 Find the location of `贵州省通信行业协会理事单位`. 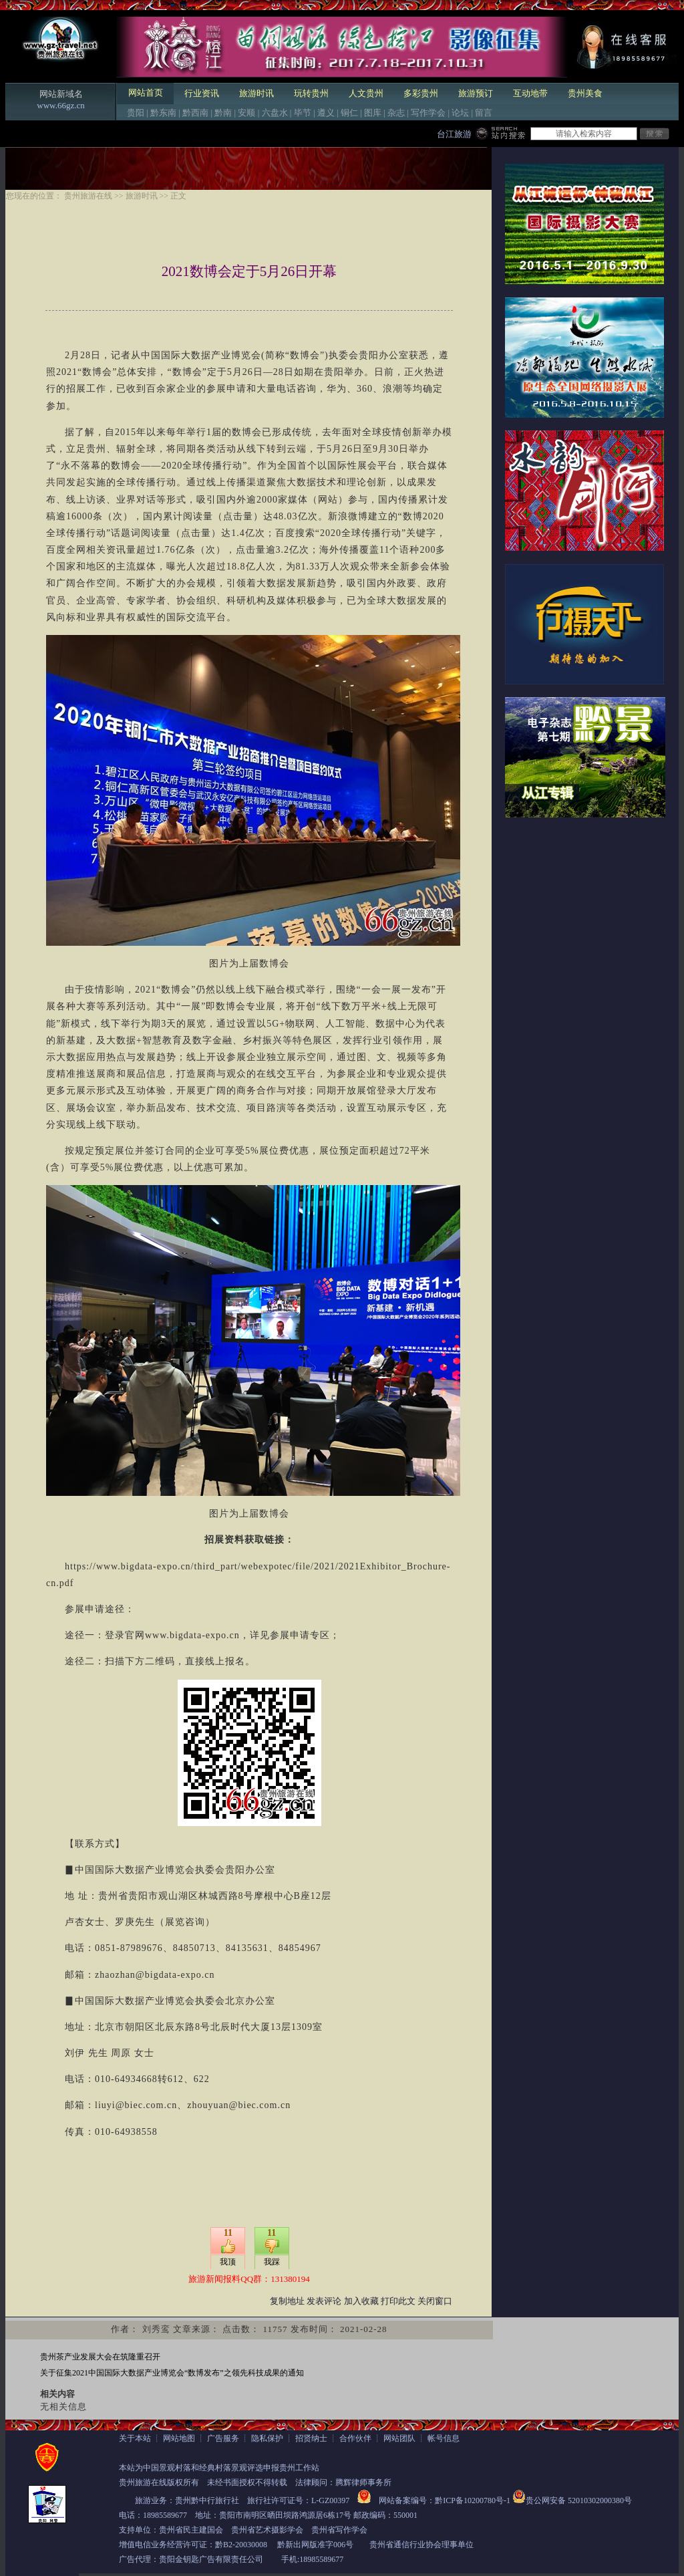

贵州省通信行业协会理事单位 is located at coordinates (421, 2544).